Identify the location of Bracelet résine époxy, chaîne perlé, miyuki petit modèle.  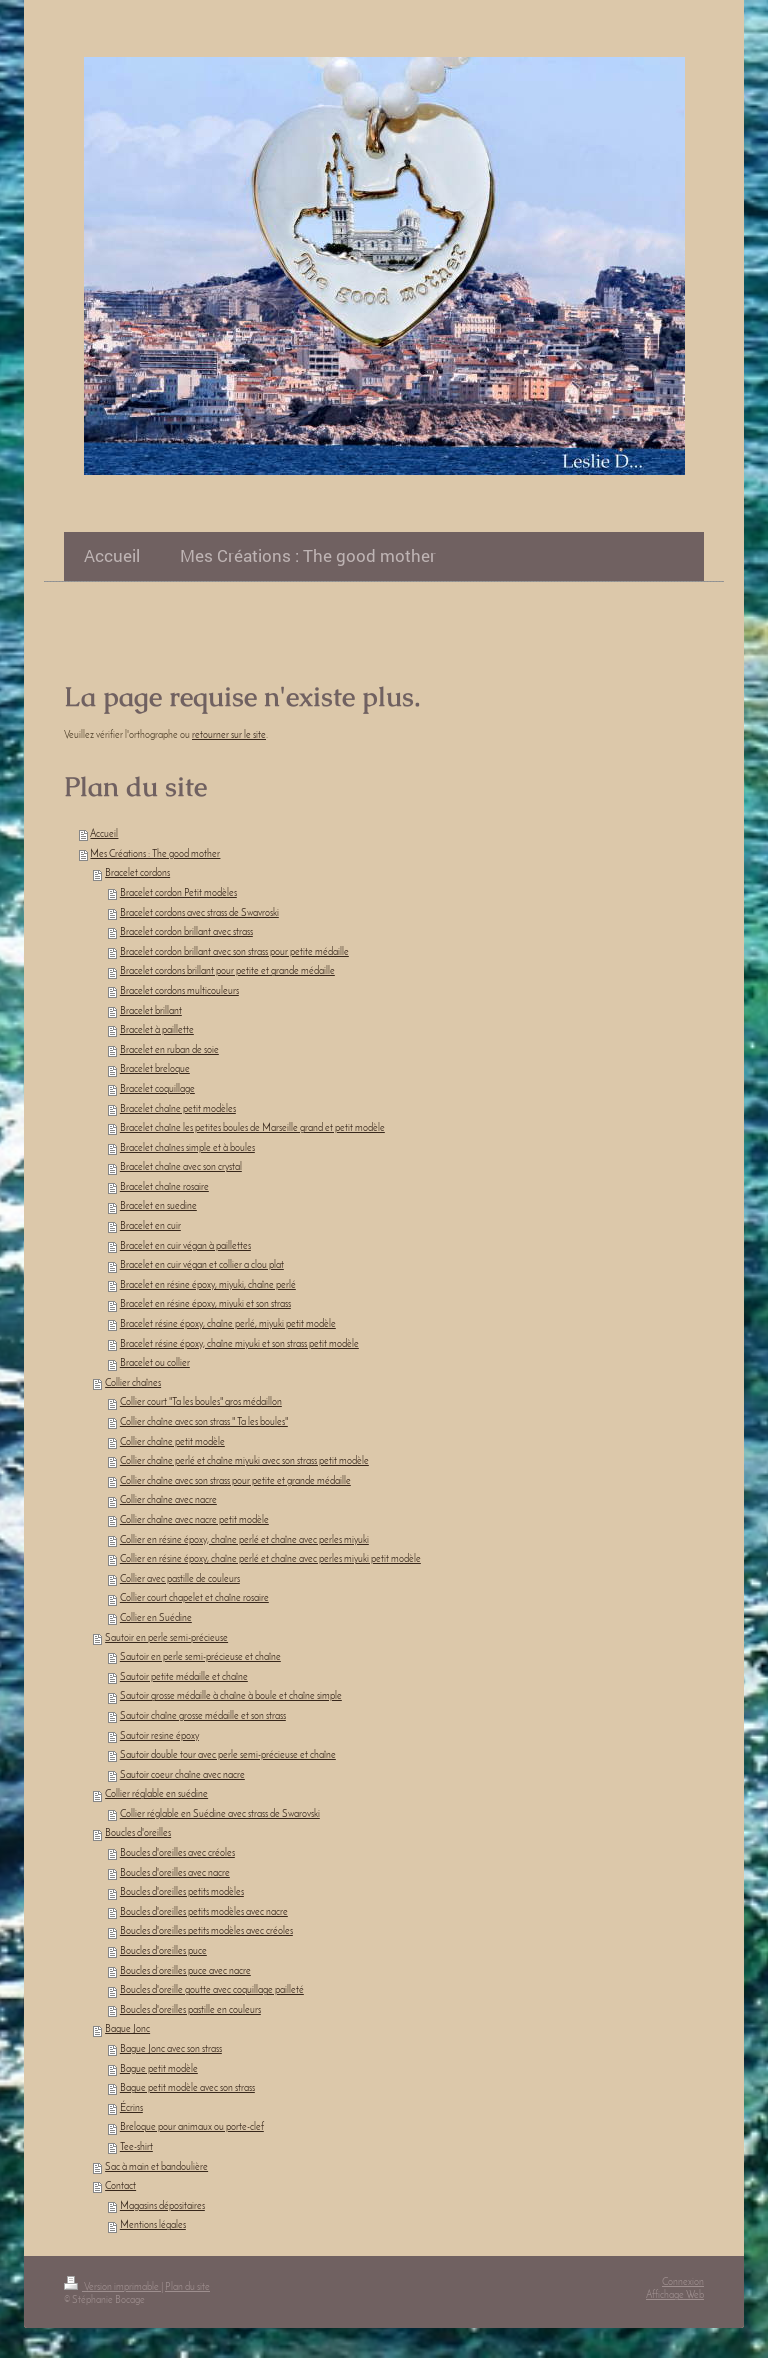
(228, 1324).